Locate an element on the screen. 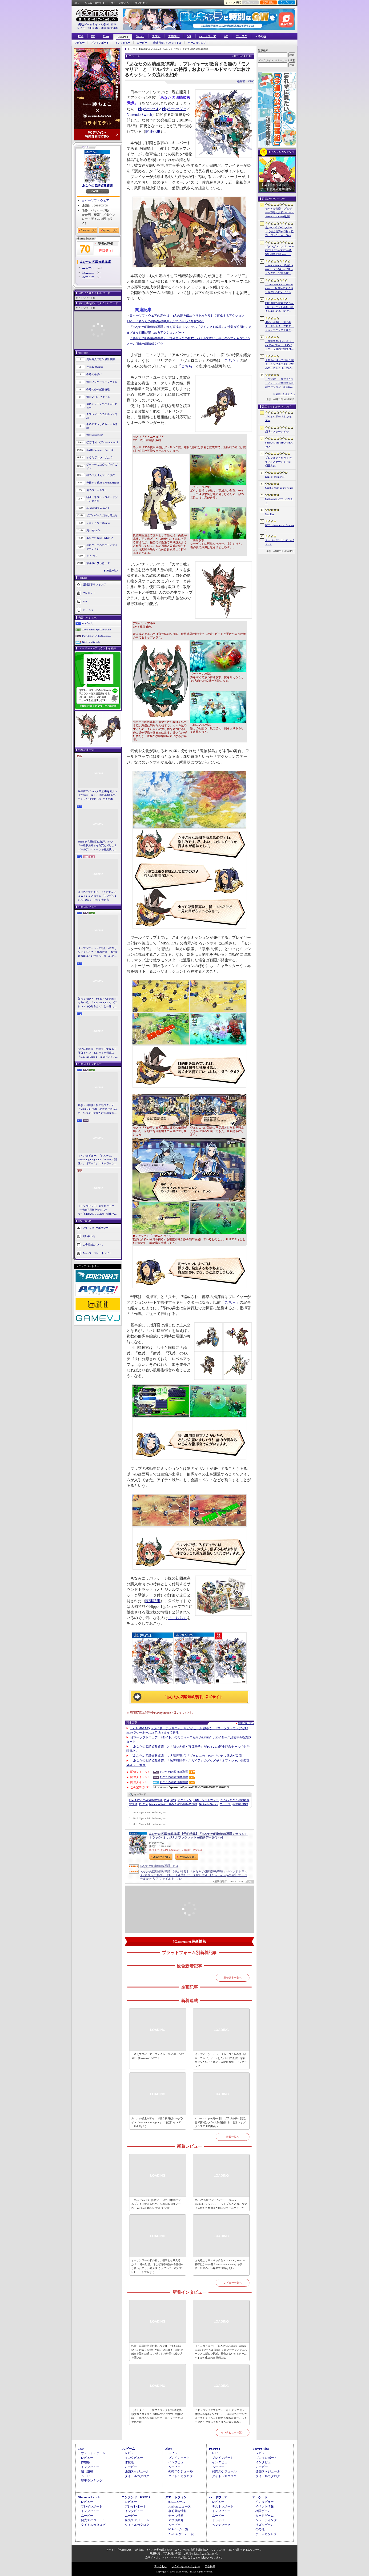  VR is located at coordinates (189, 36).